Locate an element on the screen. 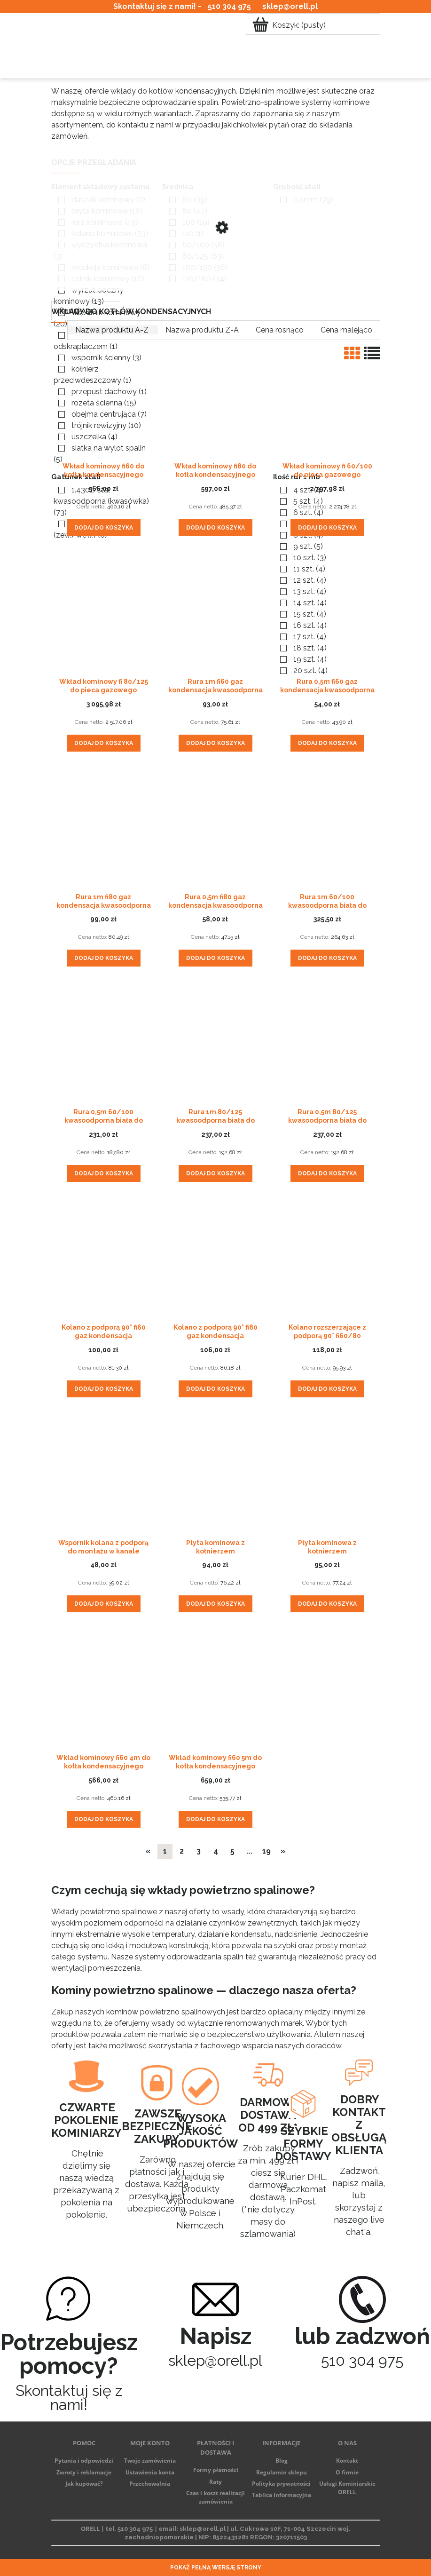 This screenshot has width=431, height=2576. [Dodaj do koszyka Rura 0,5m fi60 gaz kondensacja kwasoodporna z uszczelką] is located at coordinates (327, 743).